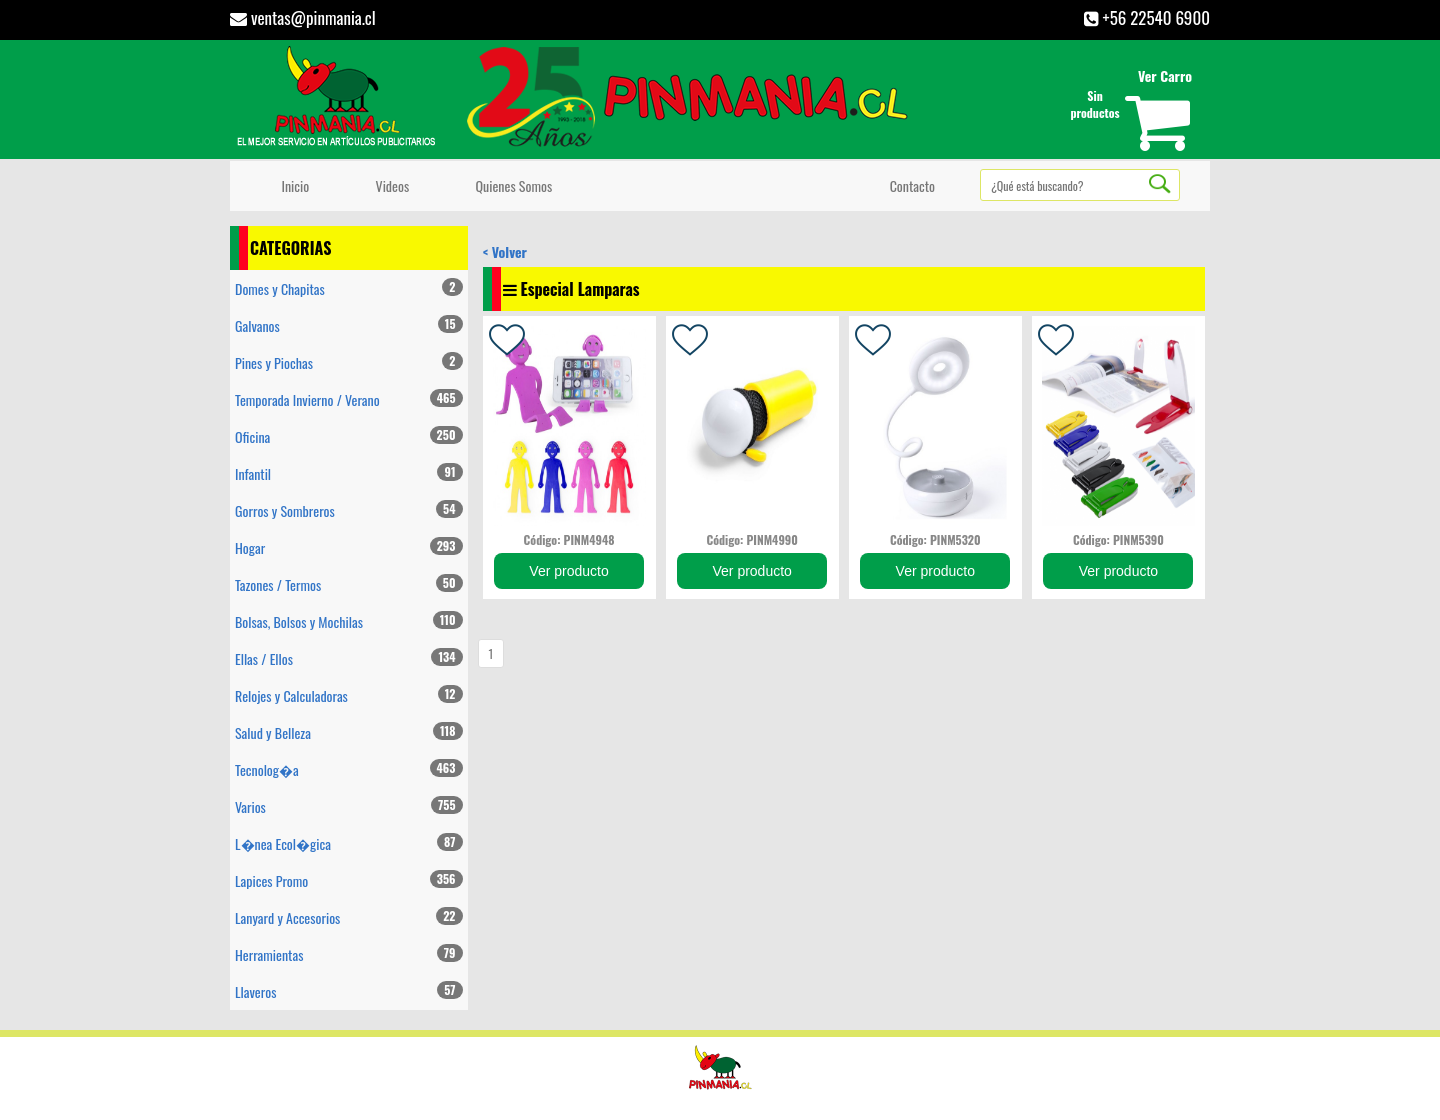 Image resolution: width=1440 pixels, height=1120 pixels. Describe the element at coordinates (349, 658) in the screenshot. I see `Ellas / Ellos` at that location.